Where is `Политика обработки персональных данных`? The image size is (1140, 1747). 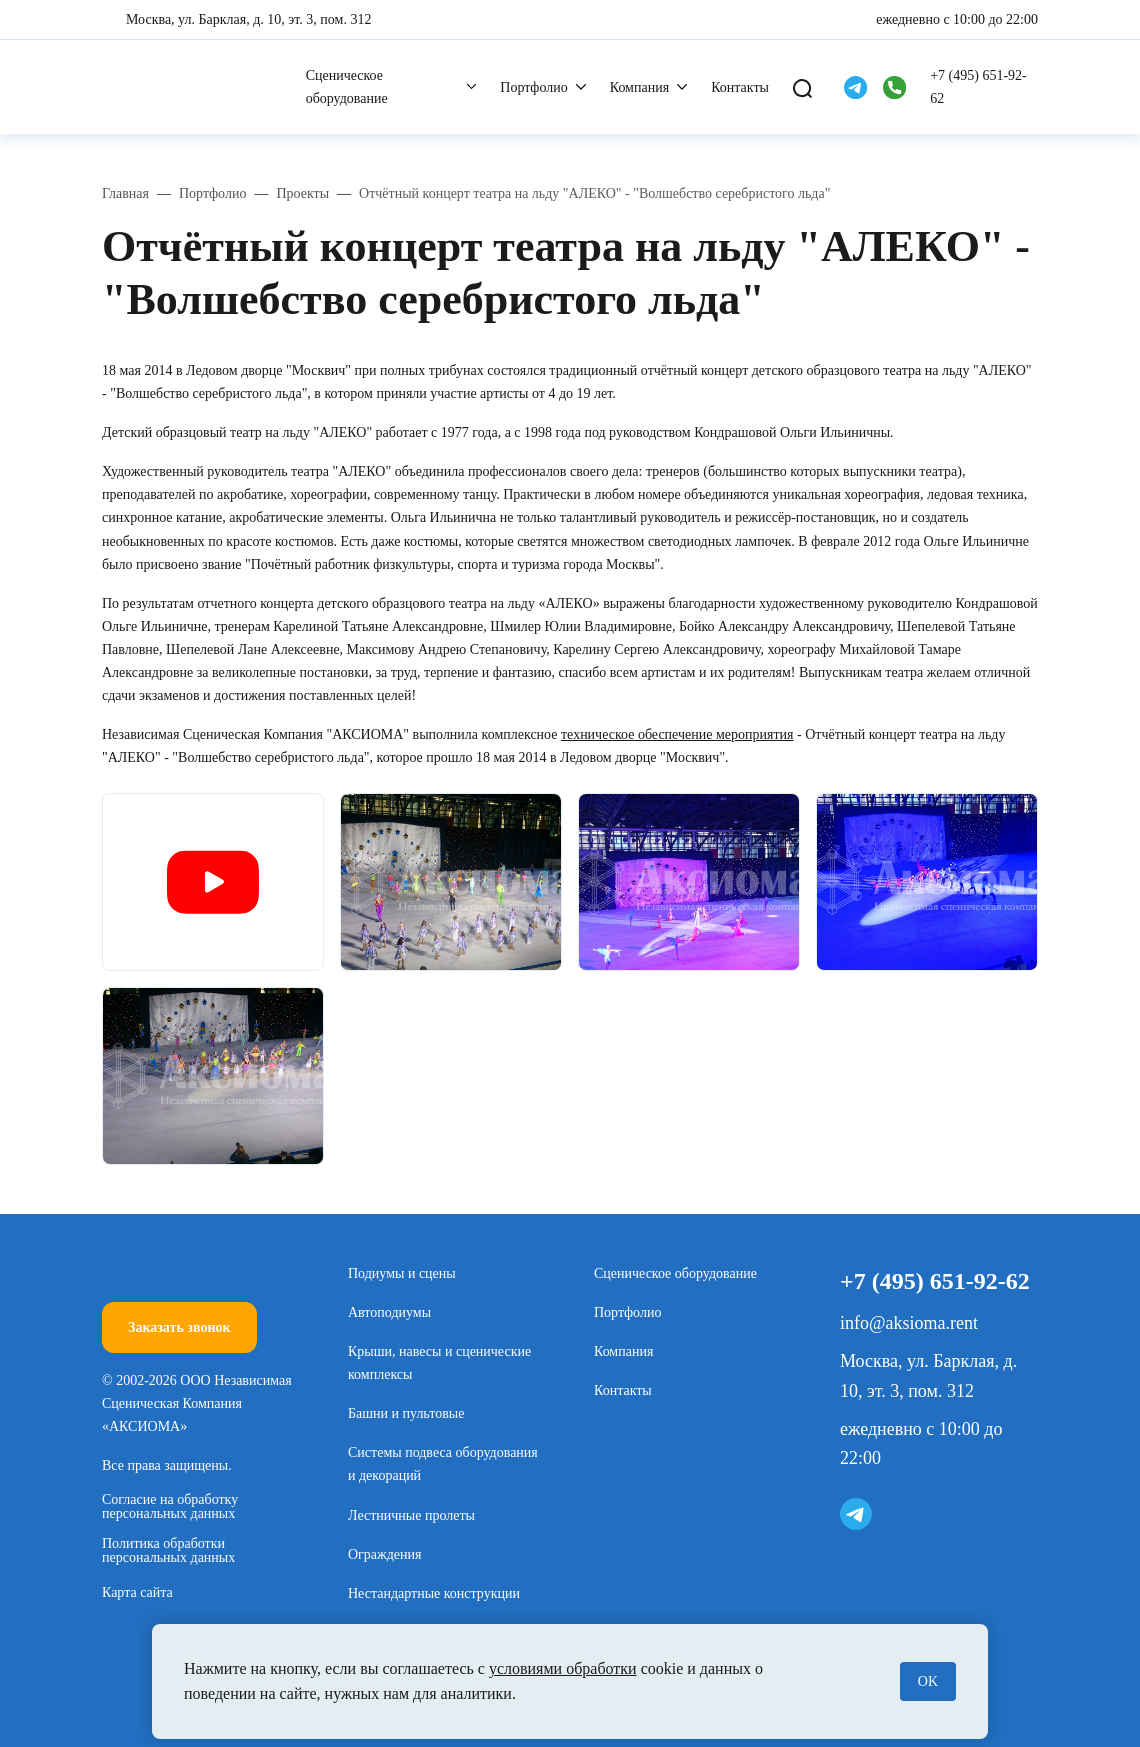 Политика обработки персональных данных is located at coordinates (168, 1551).